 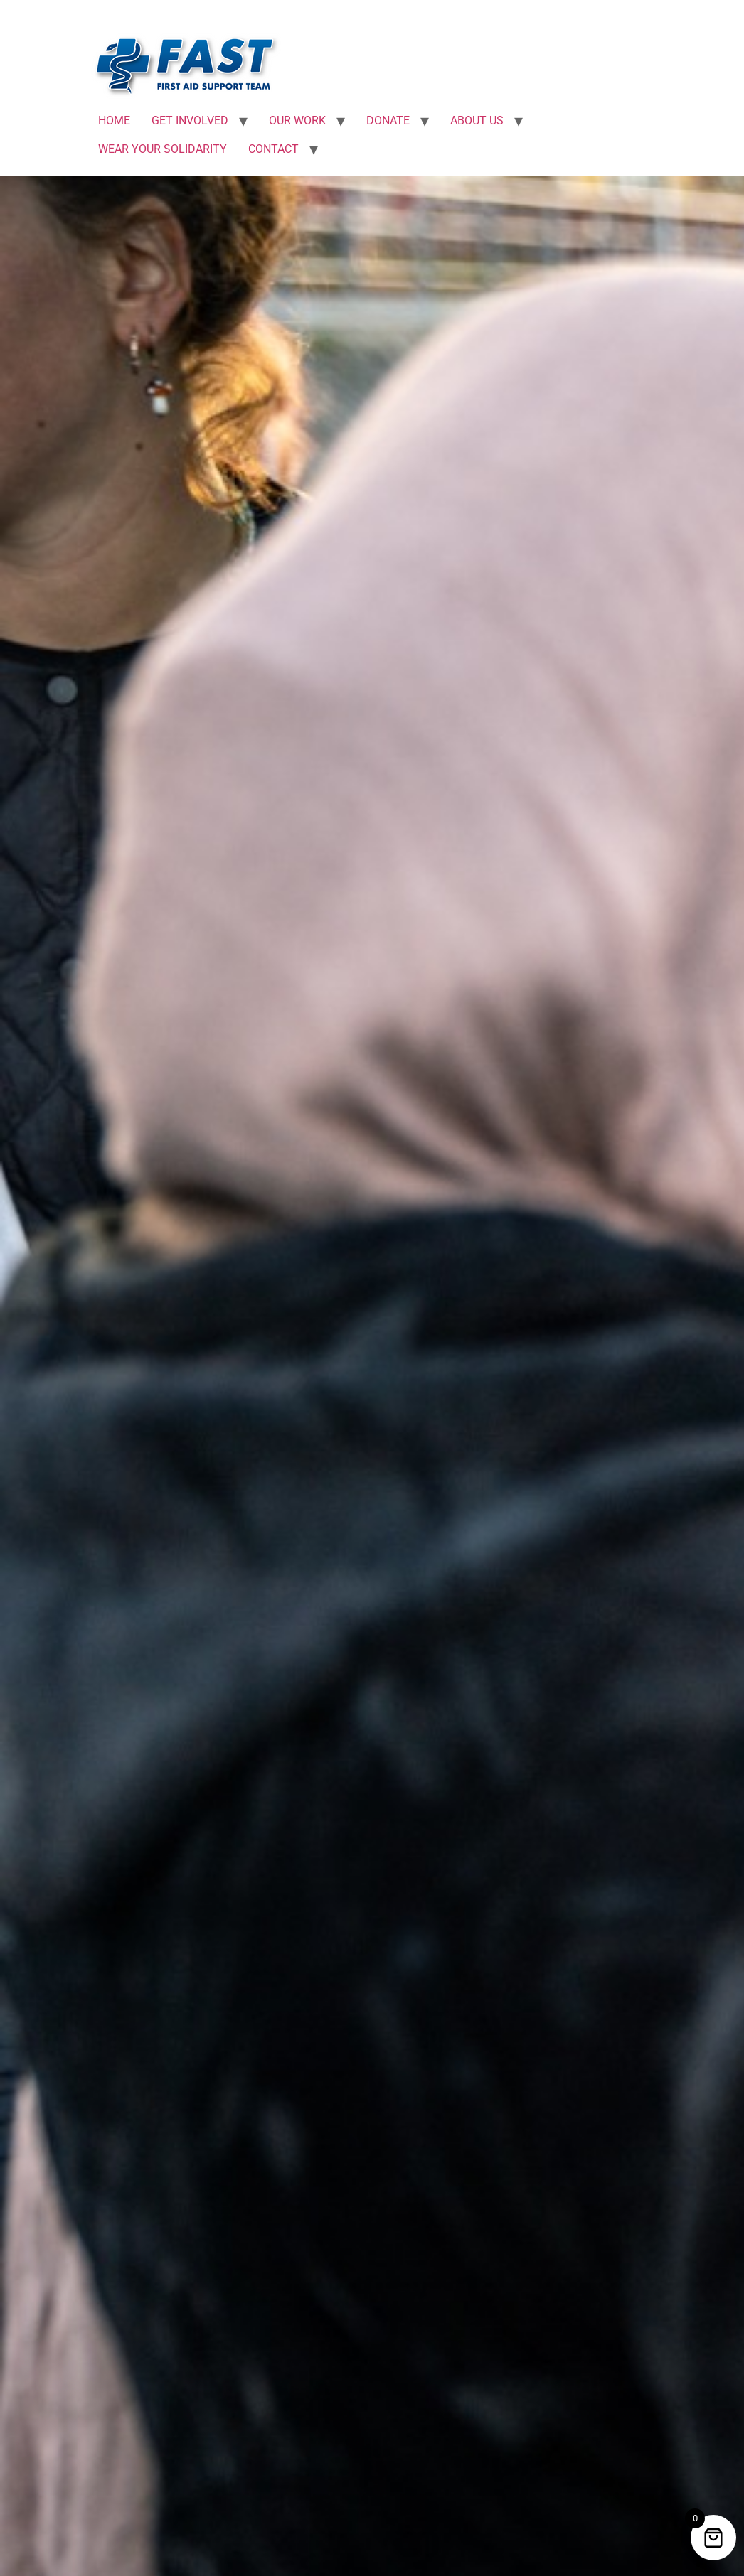 What do you see at coordinates (388, 120) in the screenshot?
I see `DONATE` at bounding box center [388, 120].